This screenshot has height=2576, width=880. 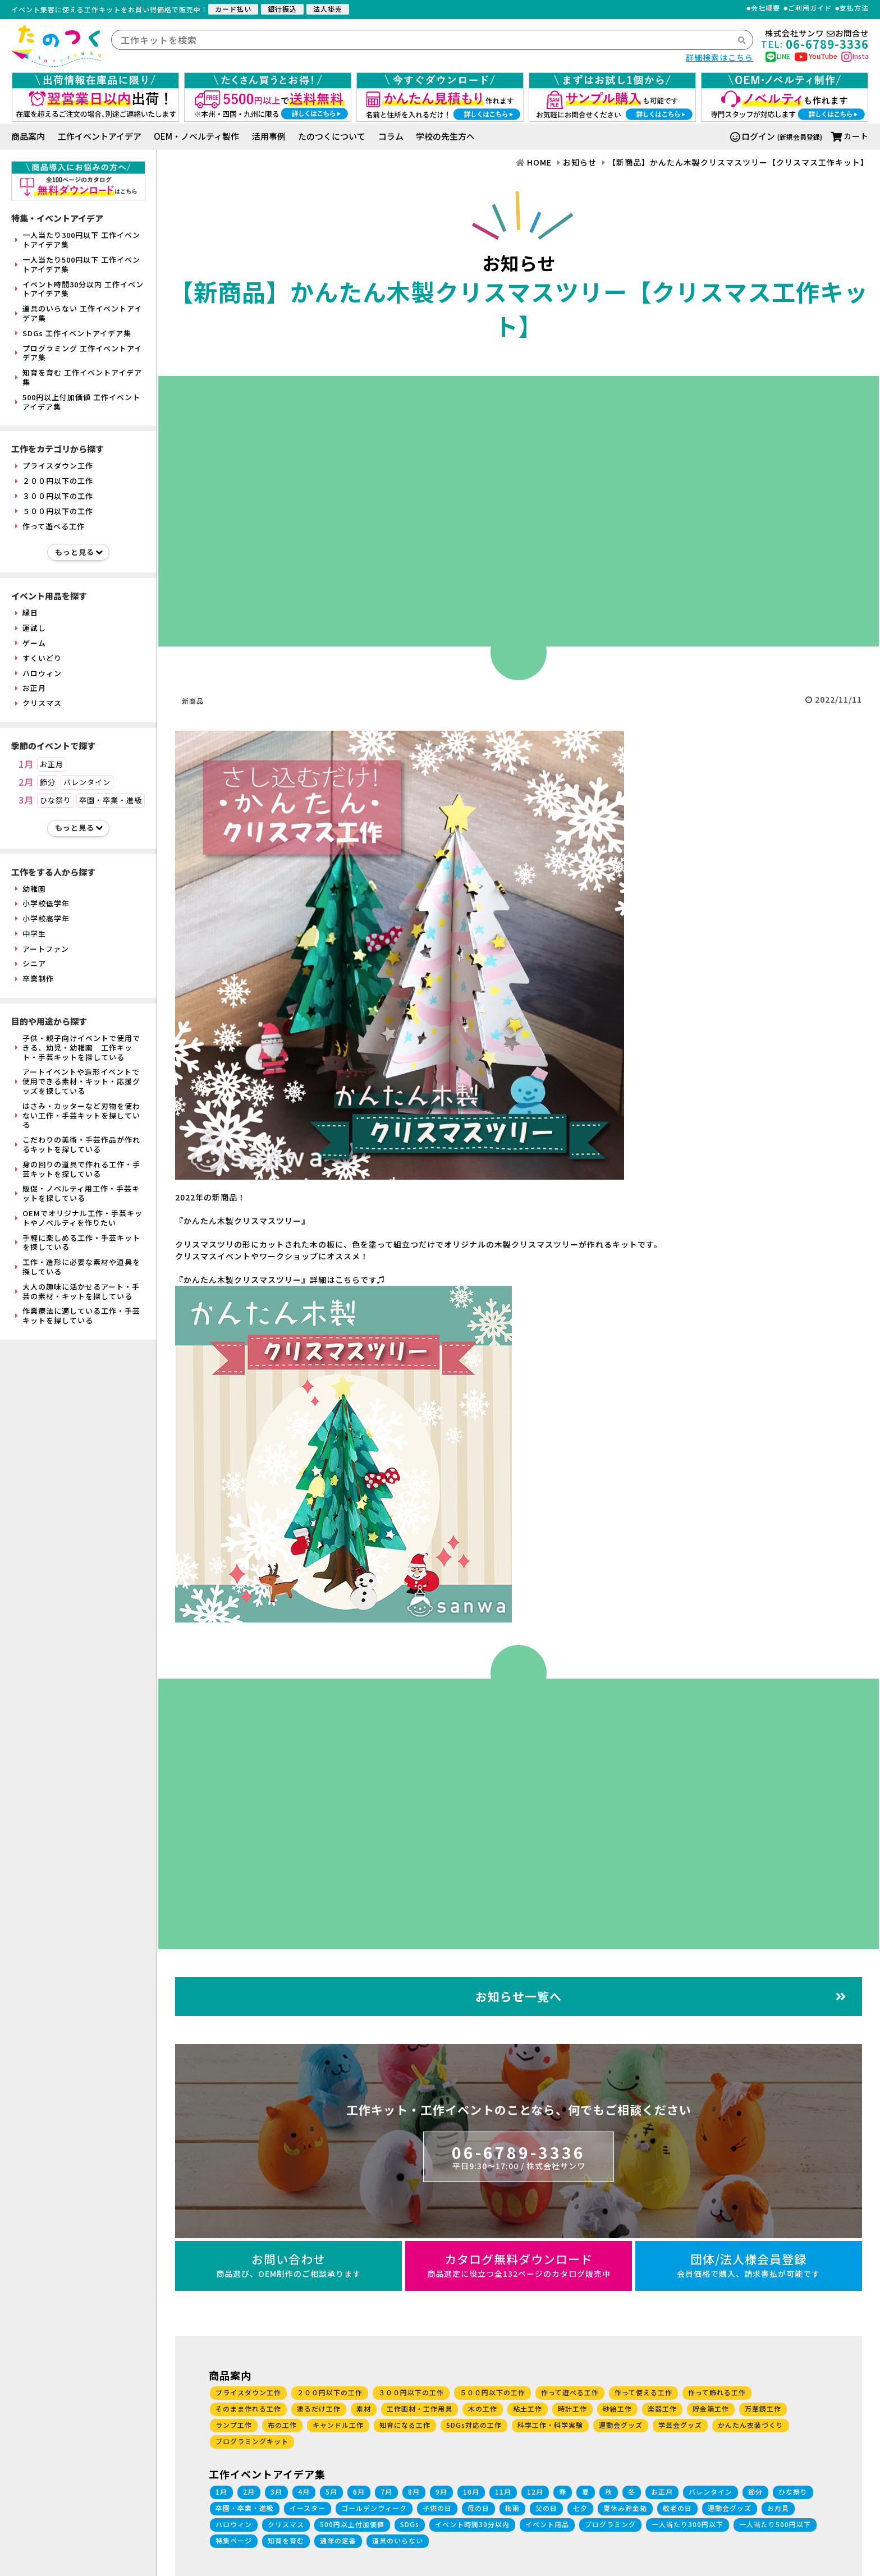 What do you see at coordinates (711, 2408) in the screenshot?
I see `貯金箱工作` at bounding box center [711, 2408].